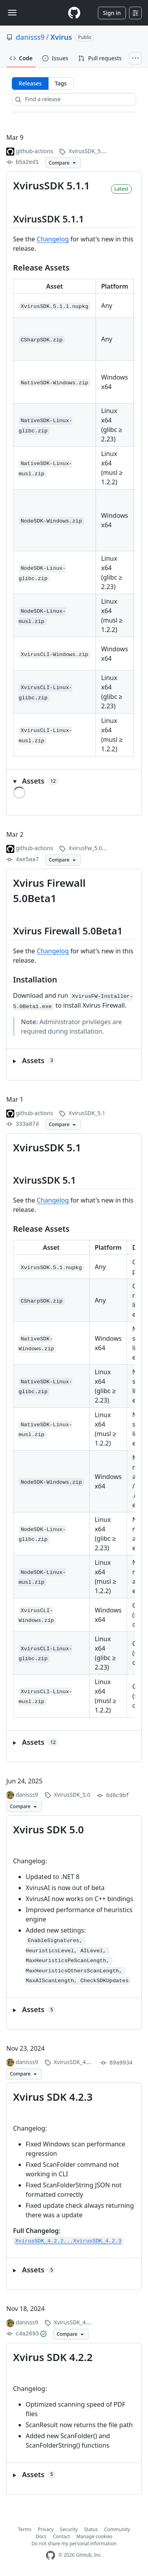 The height and width of the screenshot is (2576, 148). I want to click on Privacy, so click(46, 2529).